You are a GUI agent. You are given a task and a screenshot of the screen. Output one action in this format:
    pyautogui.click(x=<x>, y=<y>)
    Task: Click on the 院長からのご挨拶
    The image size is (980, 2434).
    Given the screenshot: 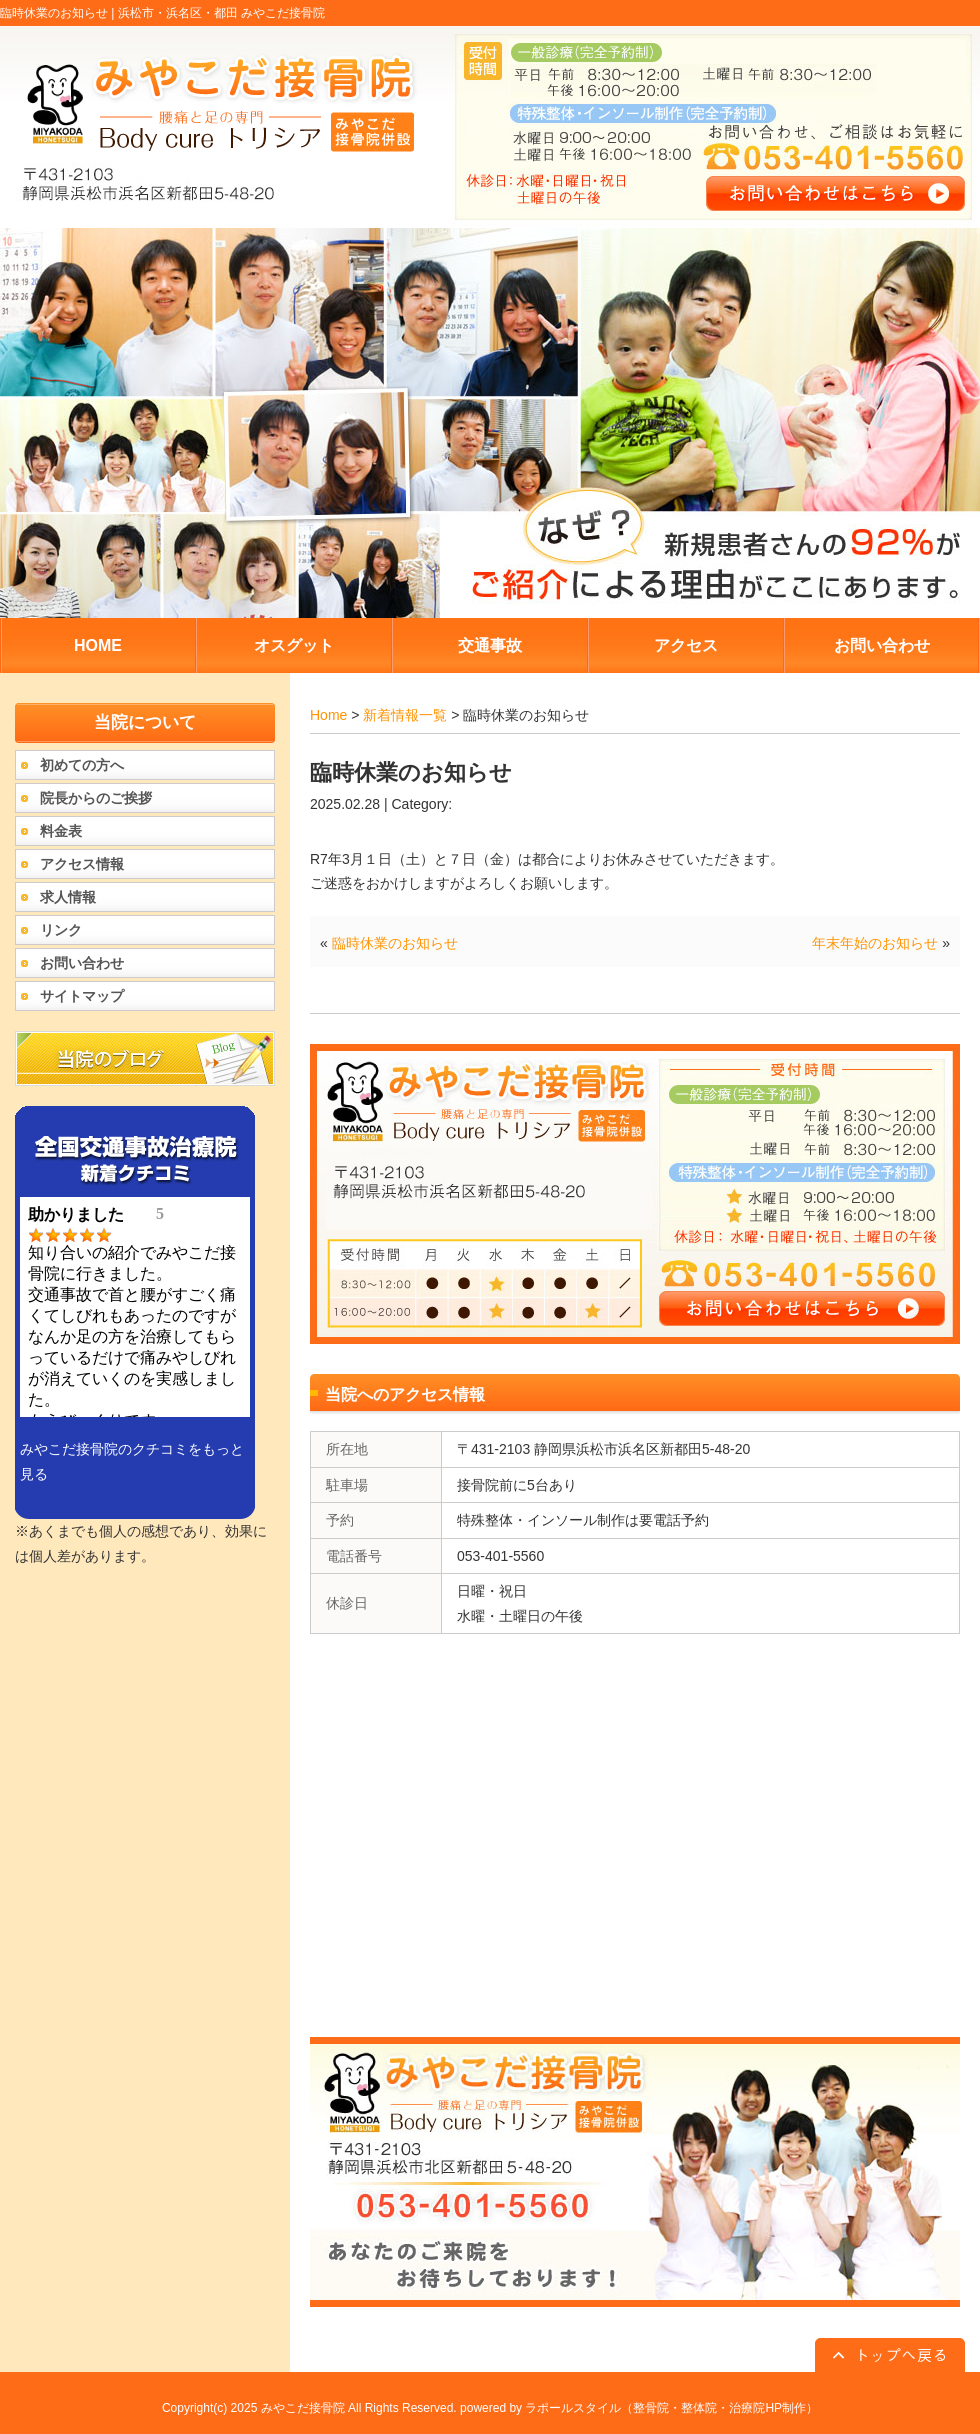 What is the action you would take?
    pyautogui.click(x=96, y=798)
    